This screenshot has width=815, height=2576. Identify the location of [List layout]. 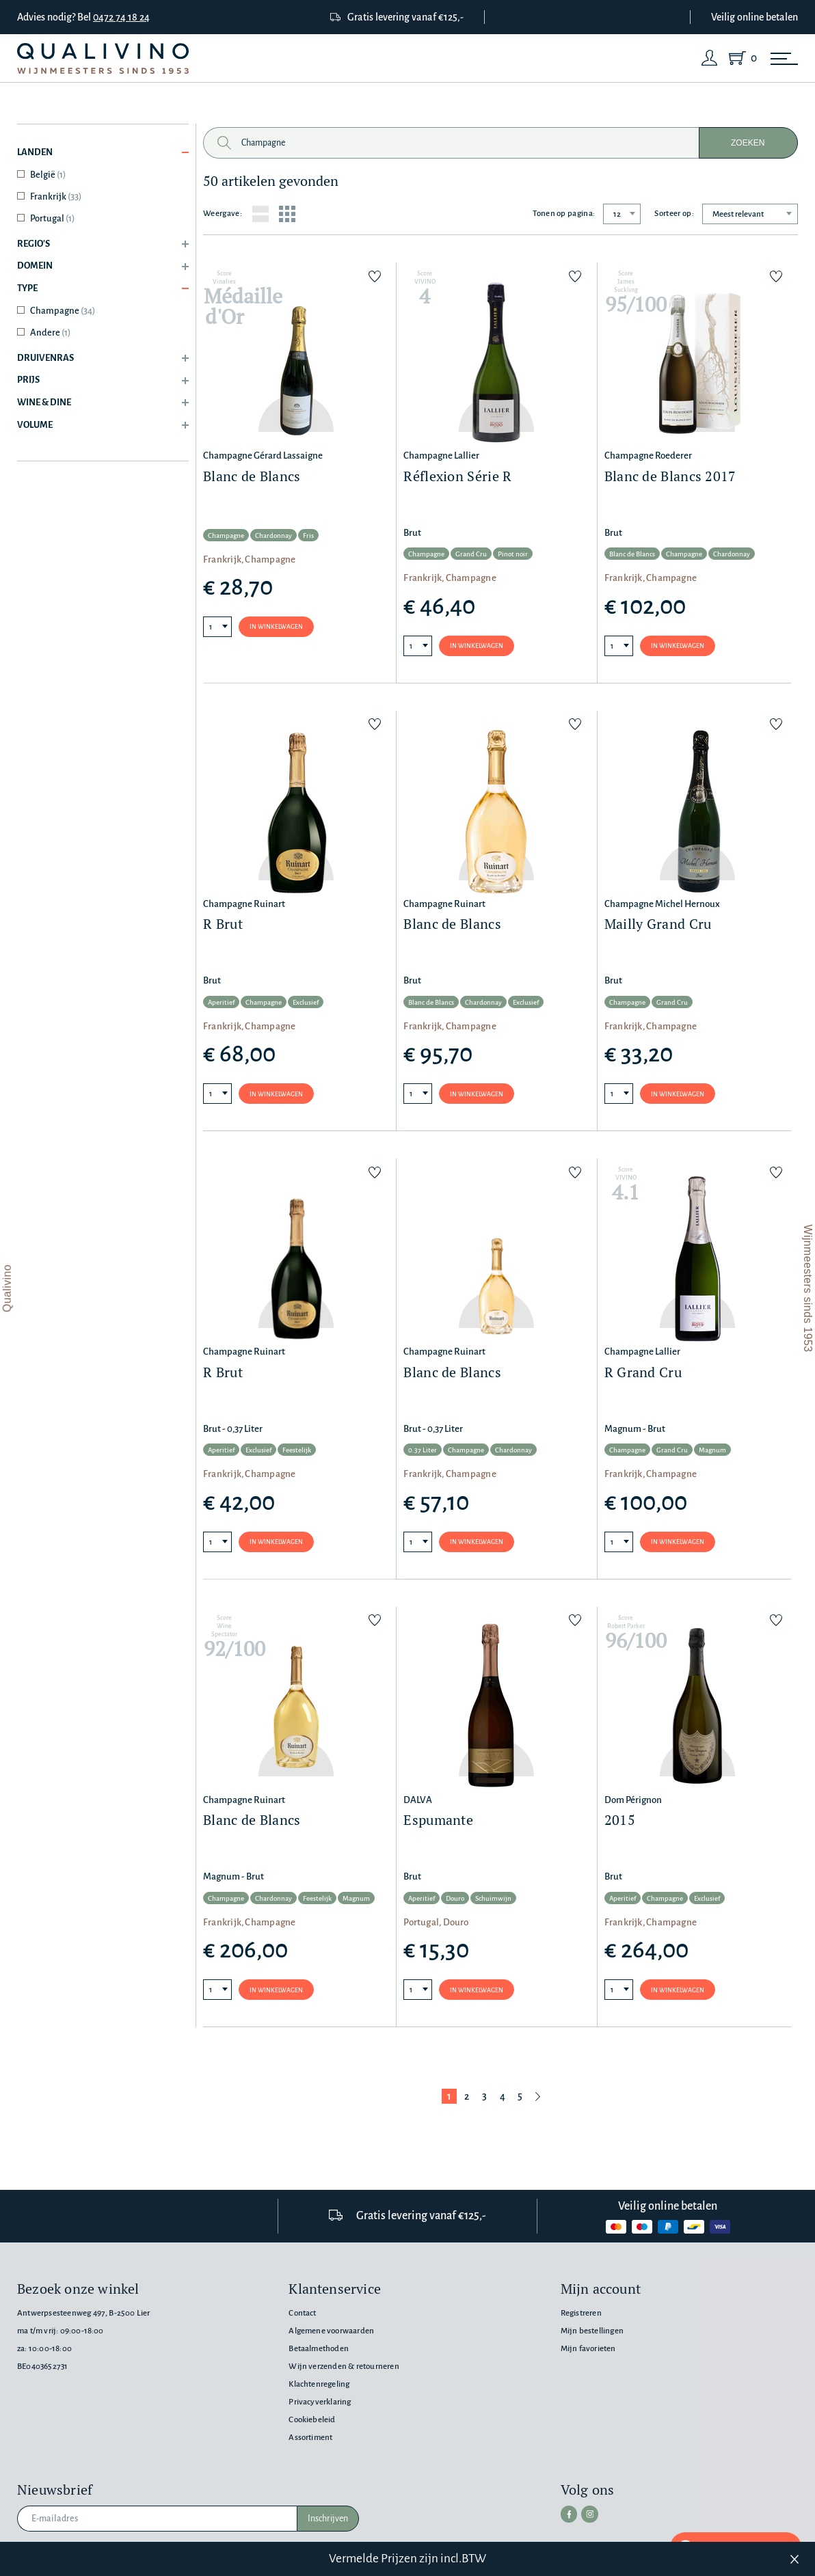
(260, 214).